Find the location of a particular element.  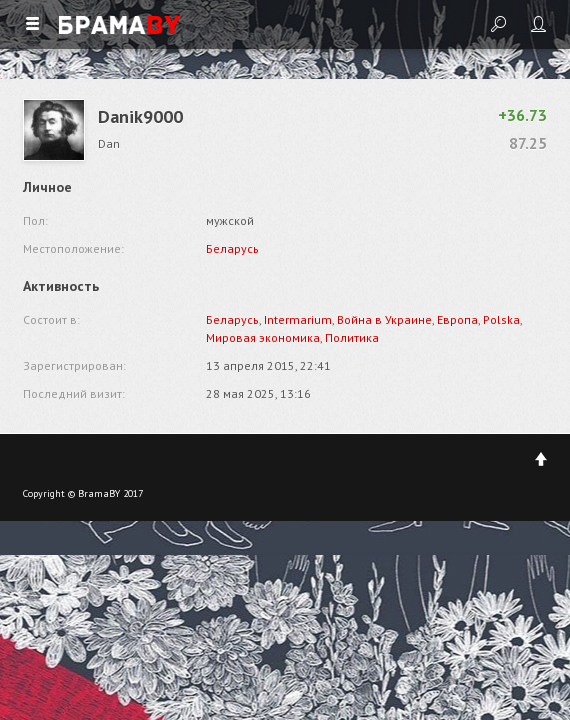

Война в Украине is located at coordinates (384, 319).